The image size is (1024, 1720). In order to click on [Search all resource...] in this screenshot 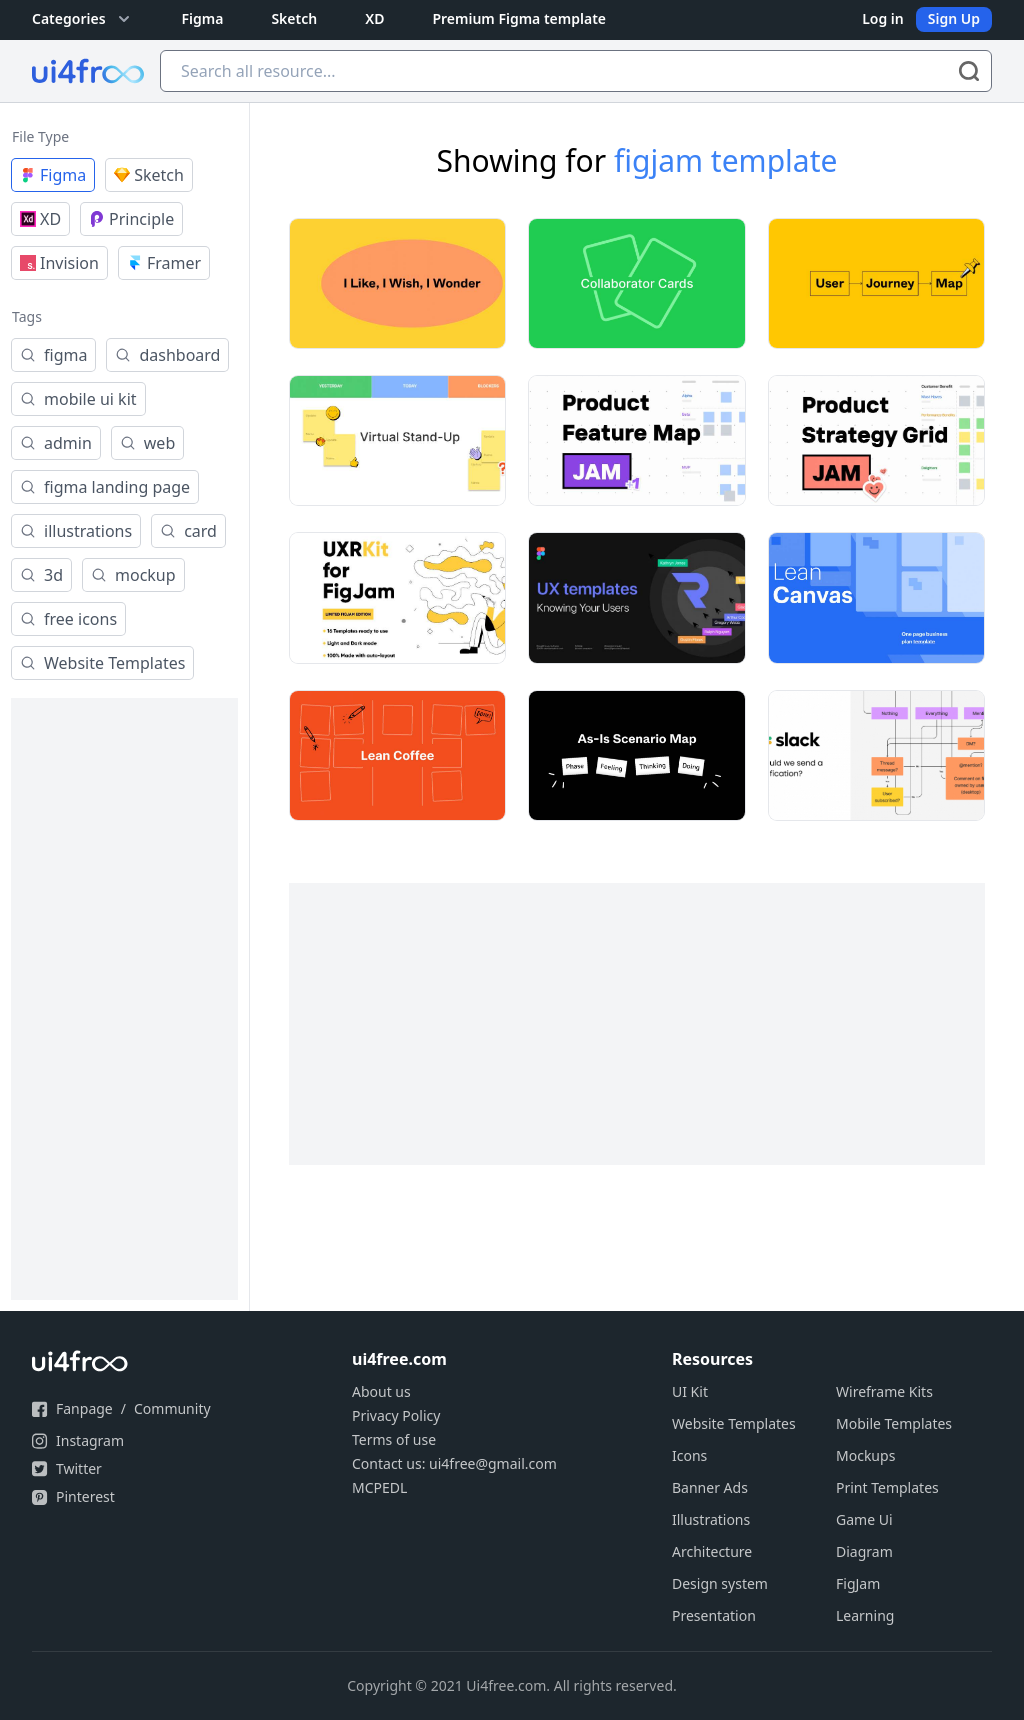, I will do `click(576, 71)`.